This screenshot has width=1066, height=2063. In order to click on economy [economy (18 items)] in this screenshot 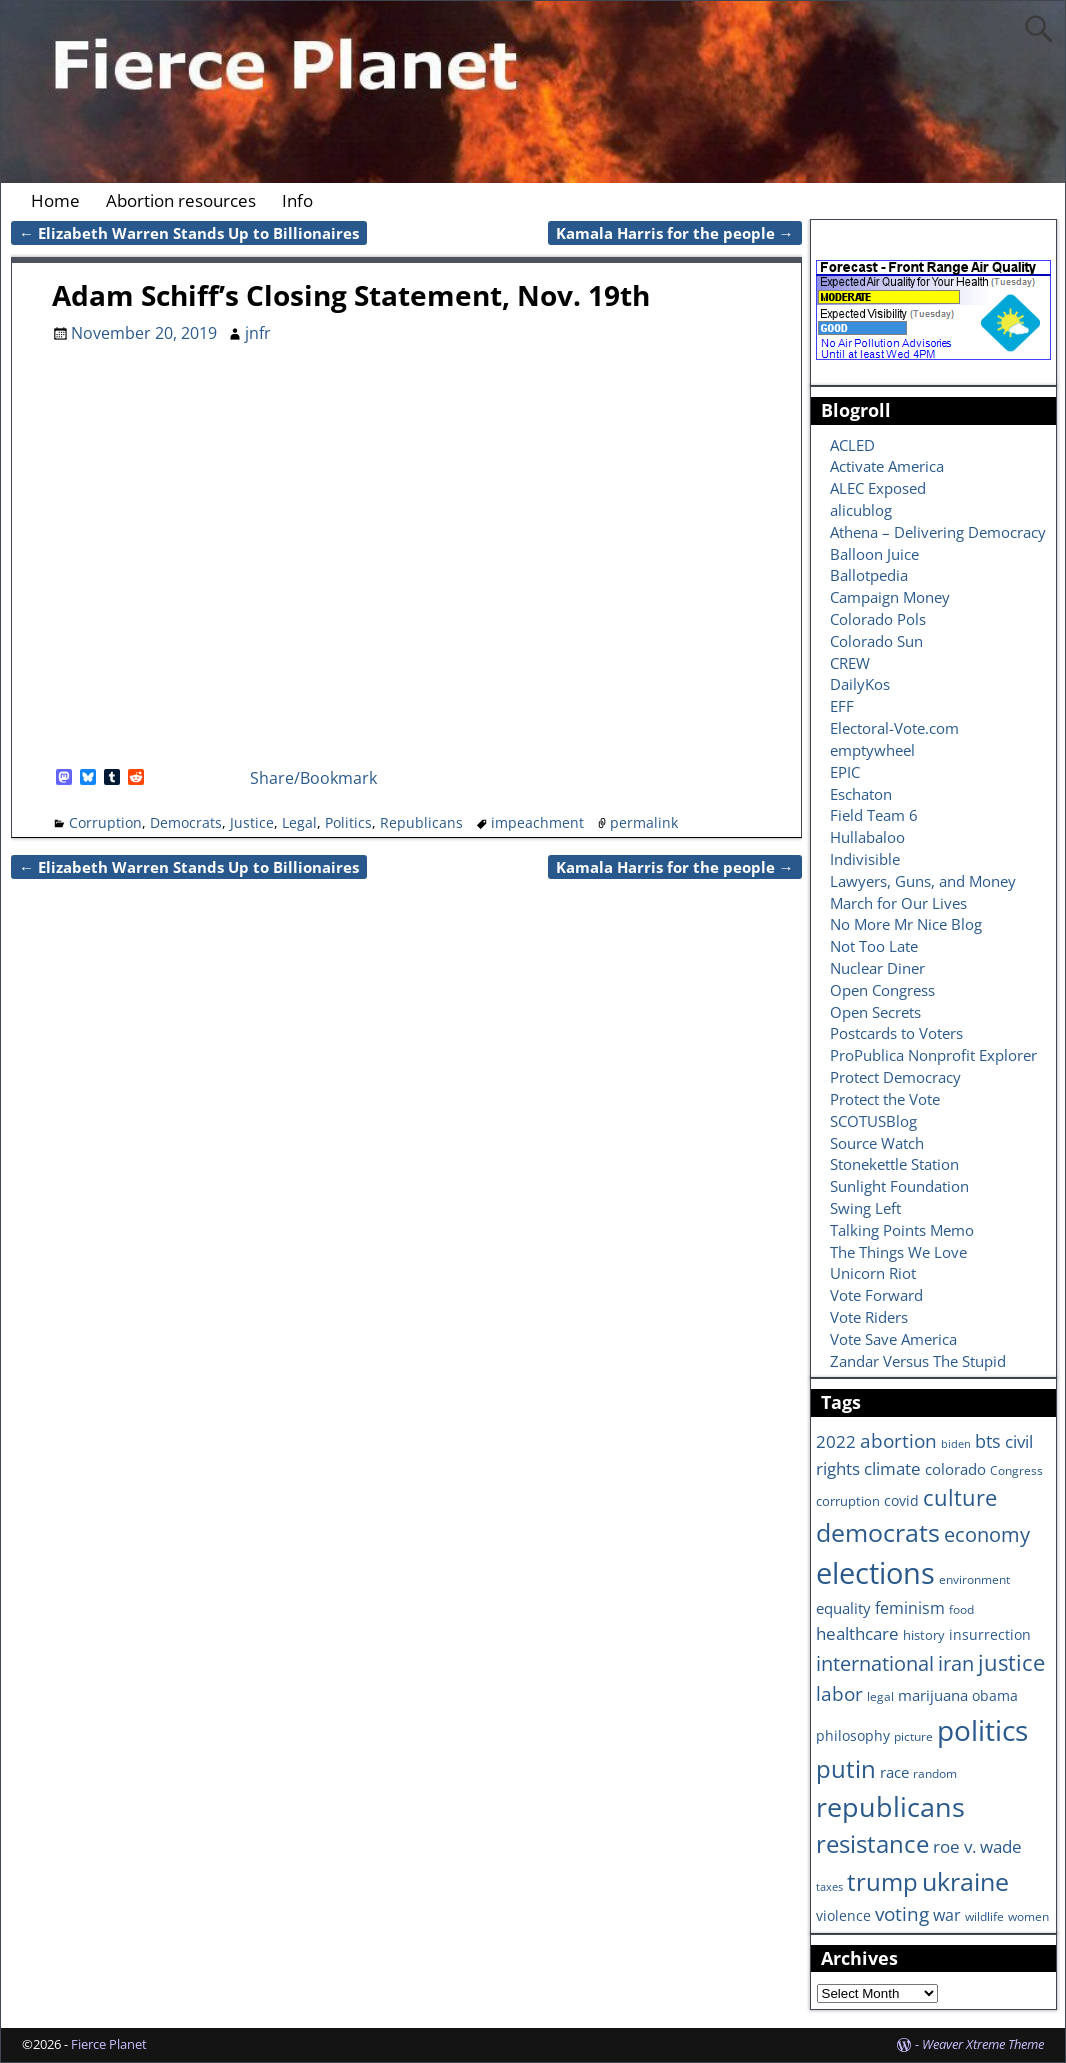, I will do `click(987, 1534)`.